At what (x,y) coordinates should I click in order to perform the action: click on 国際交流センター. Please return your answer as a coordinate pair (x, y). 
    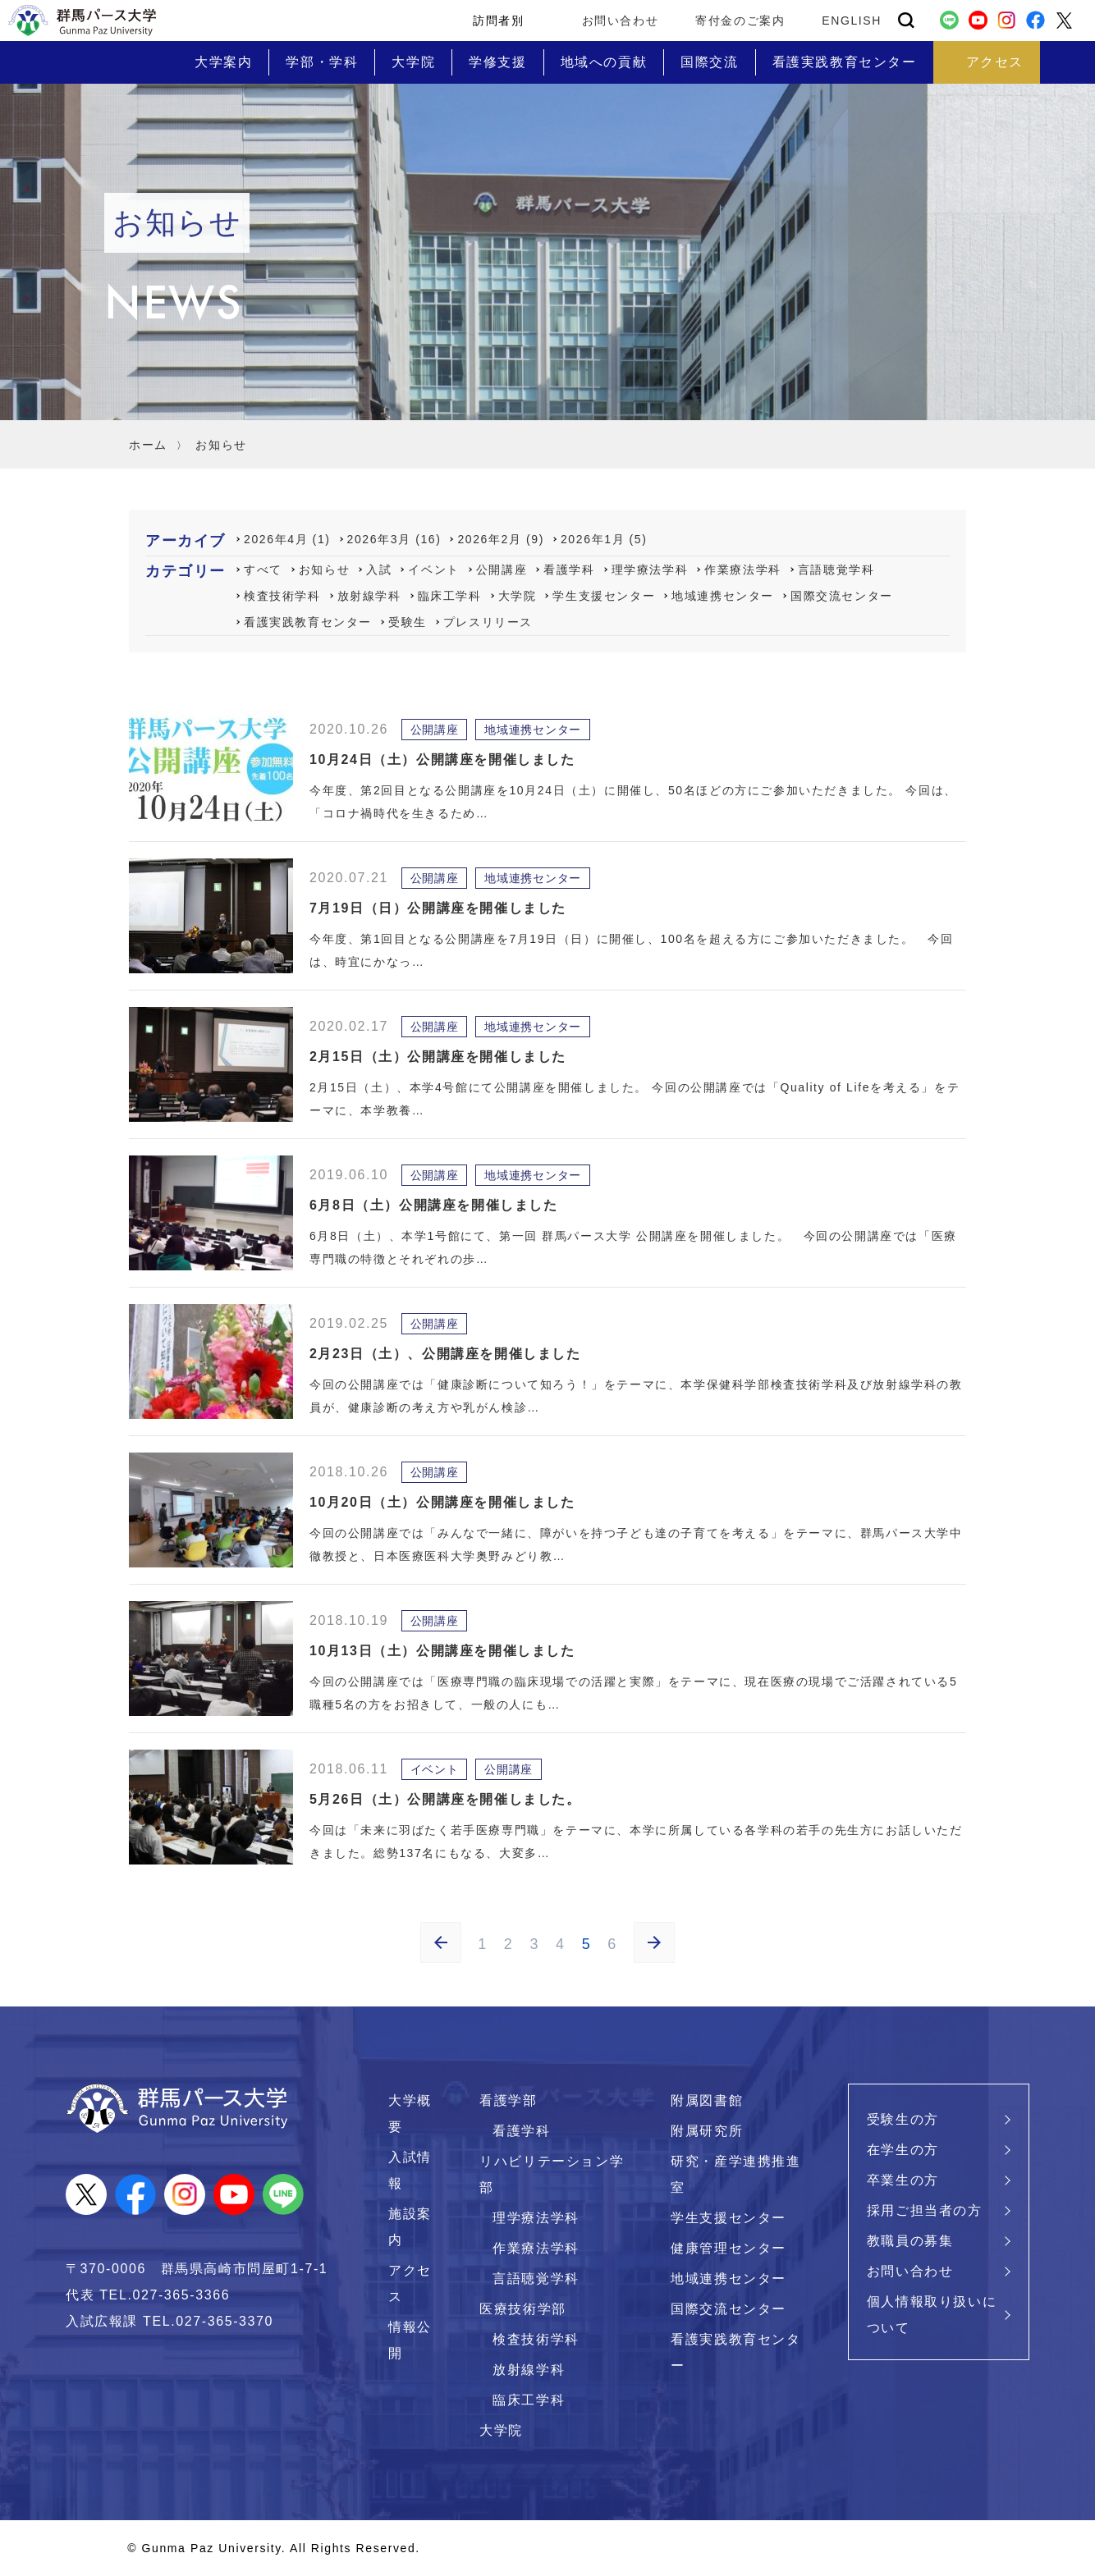
    Looking at the image, I should click on (841, 595).